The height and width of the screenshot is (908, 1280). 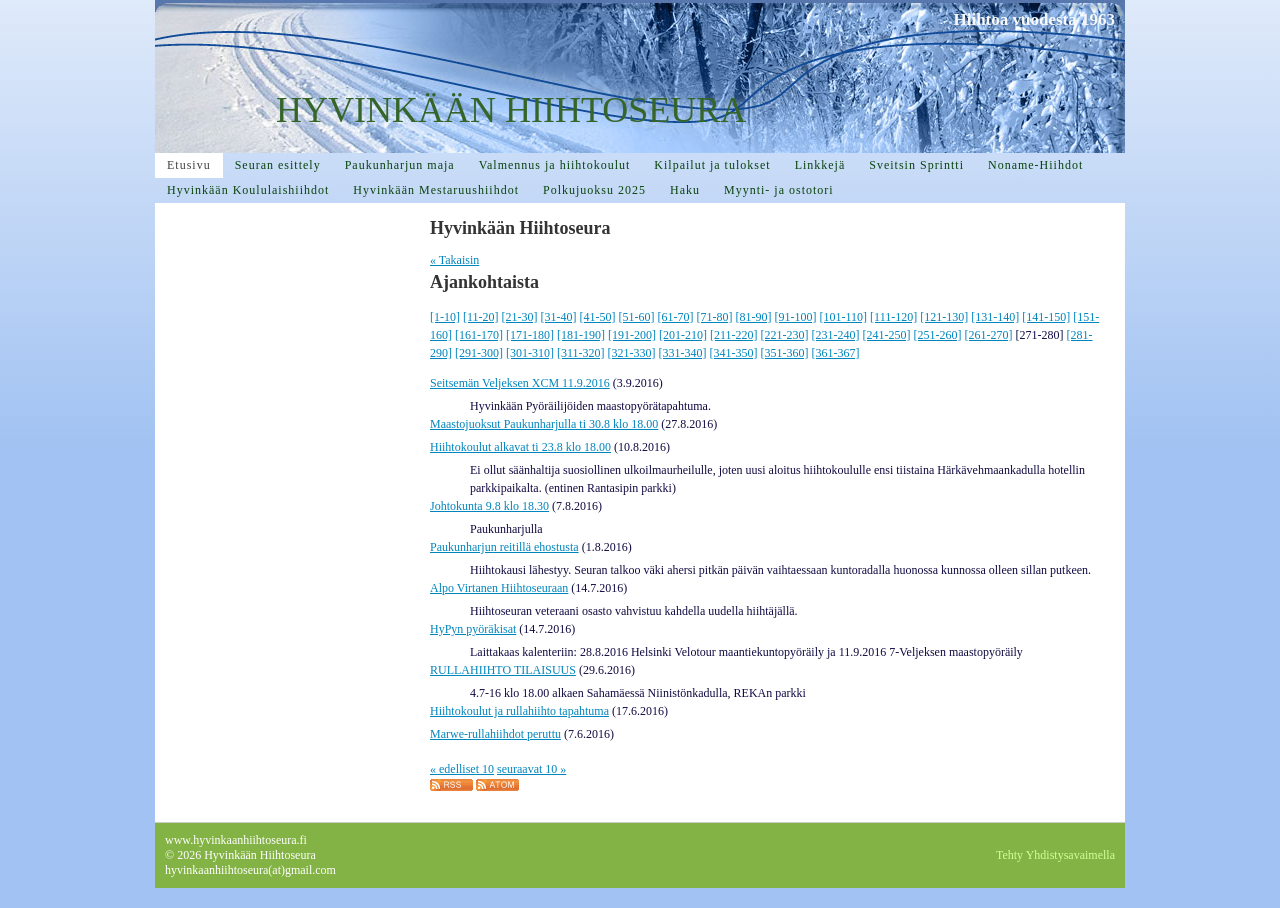 What do you see at coordinates (489, 506) in the screenshot?
I see `Johtokunta 9.8 klo 18.30` at bounding box center [489, 506].